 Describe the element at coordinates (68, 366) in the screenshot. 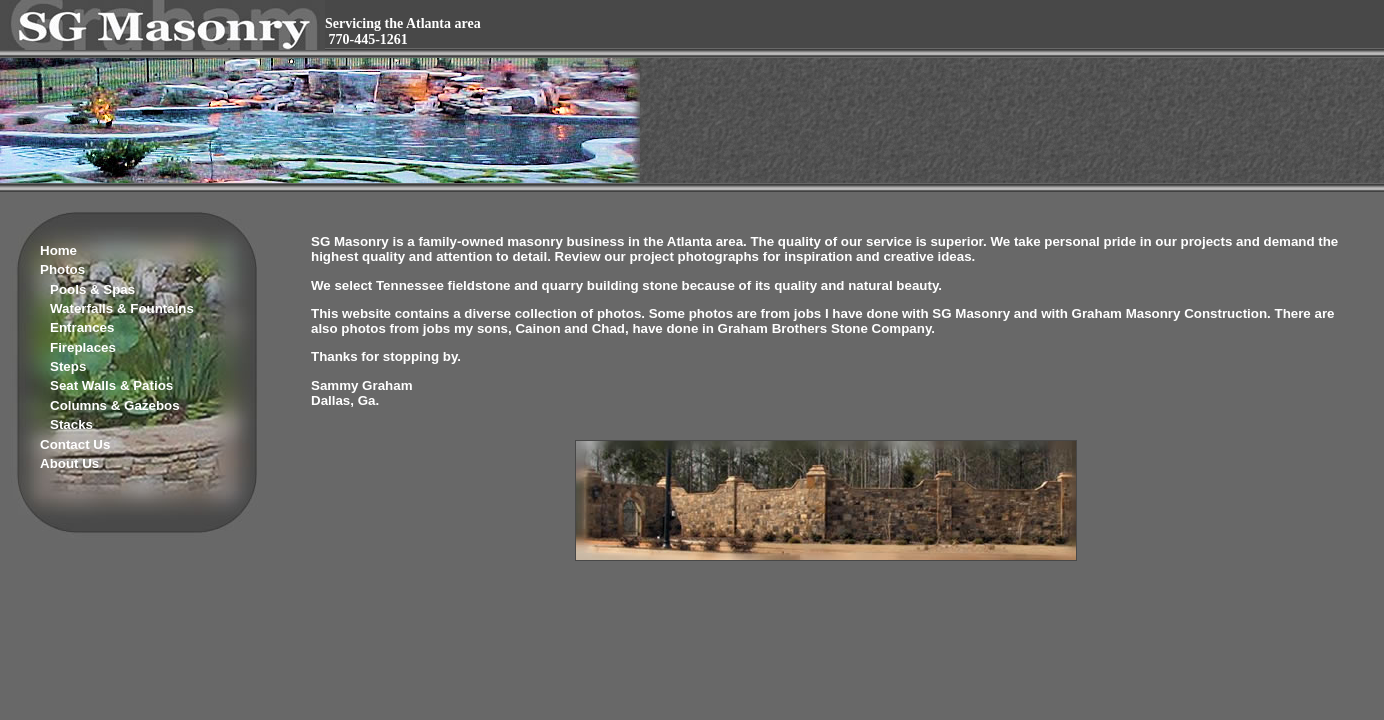

I see `Steps` at that location.